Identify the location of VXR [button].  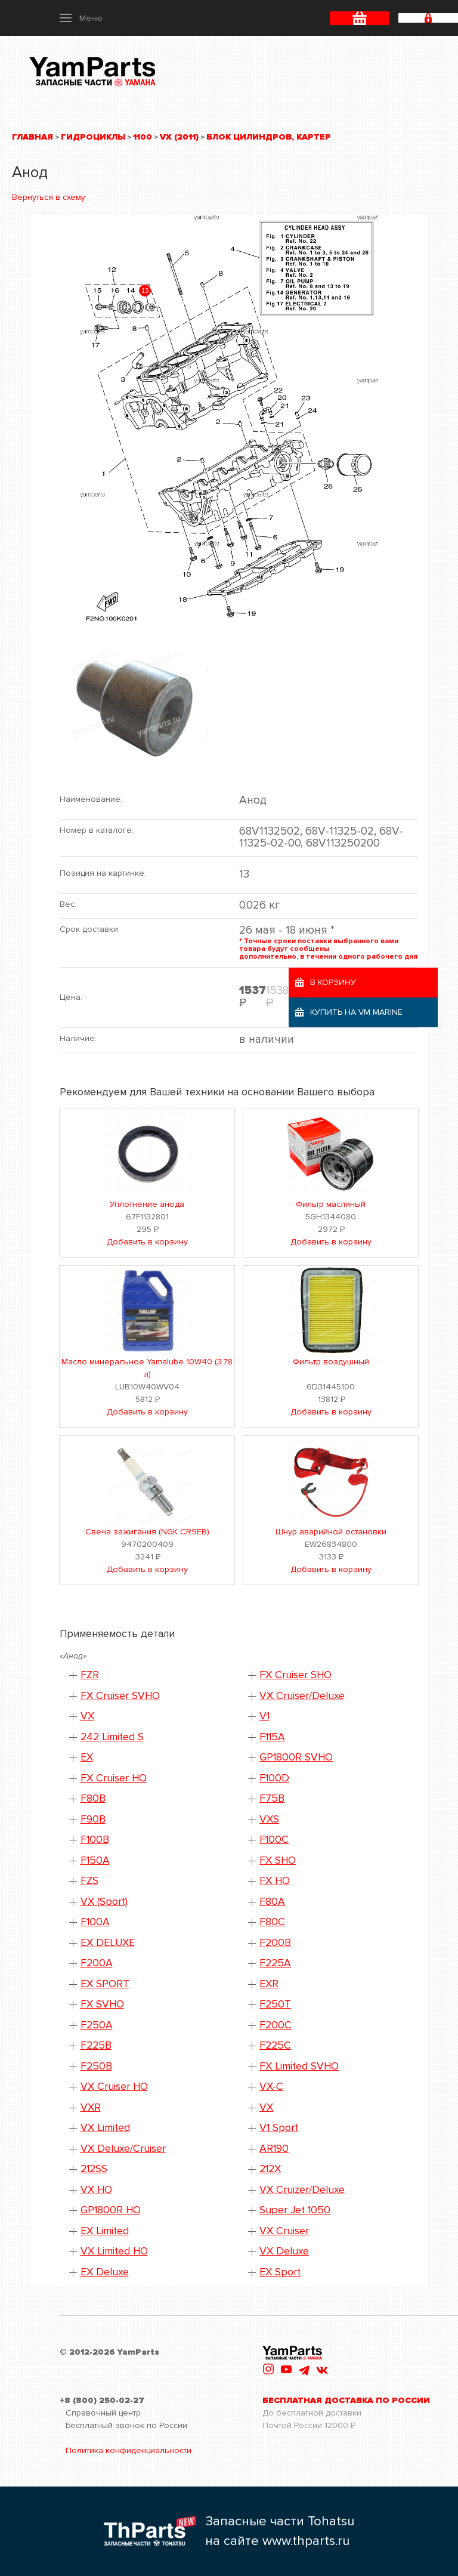
(91, 2107).